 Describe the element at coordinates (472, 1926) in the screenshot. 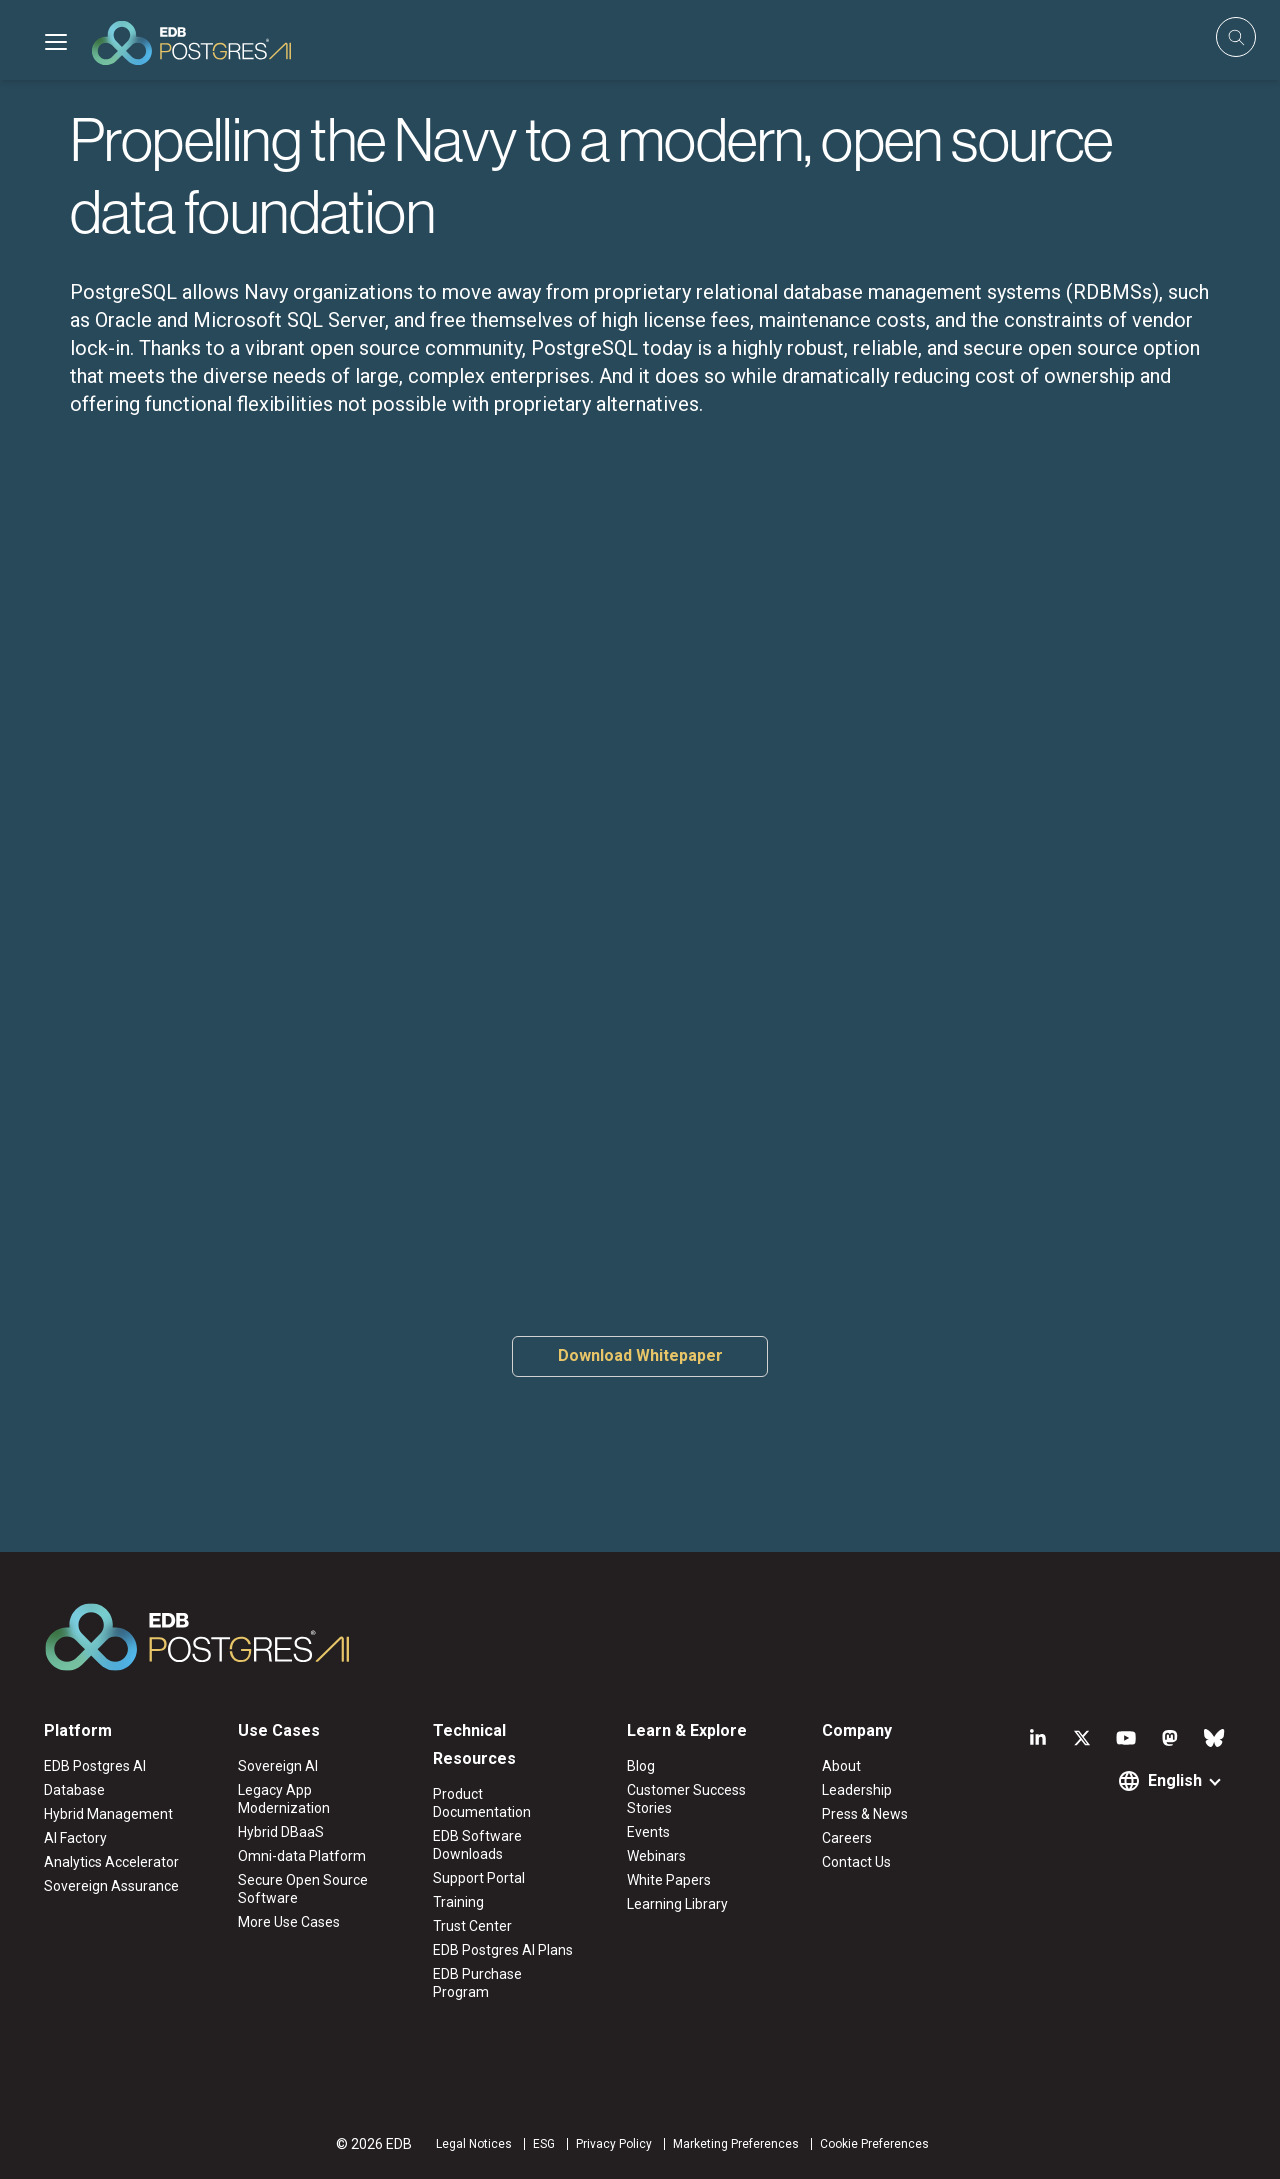

I see `Trust Center` at that location.